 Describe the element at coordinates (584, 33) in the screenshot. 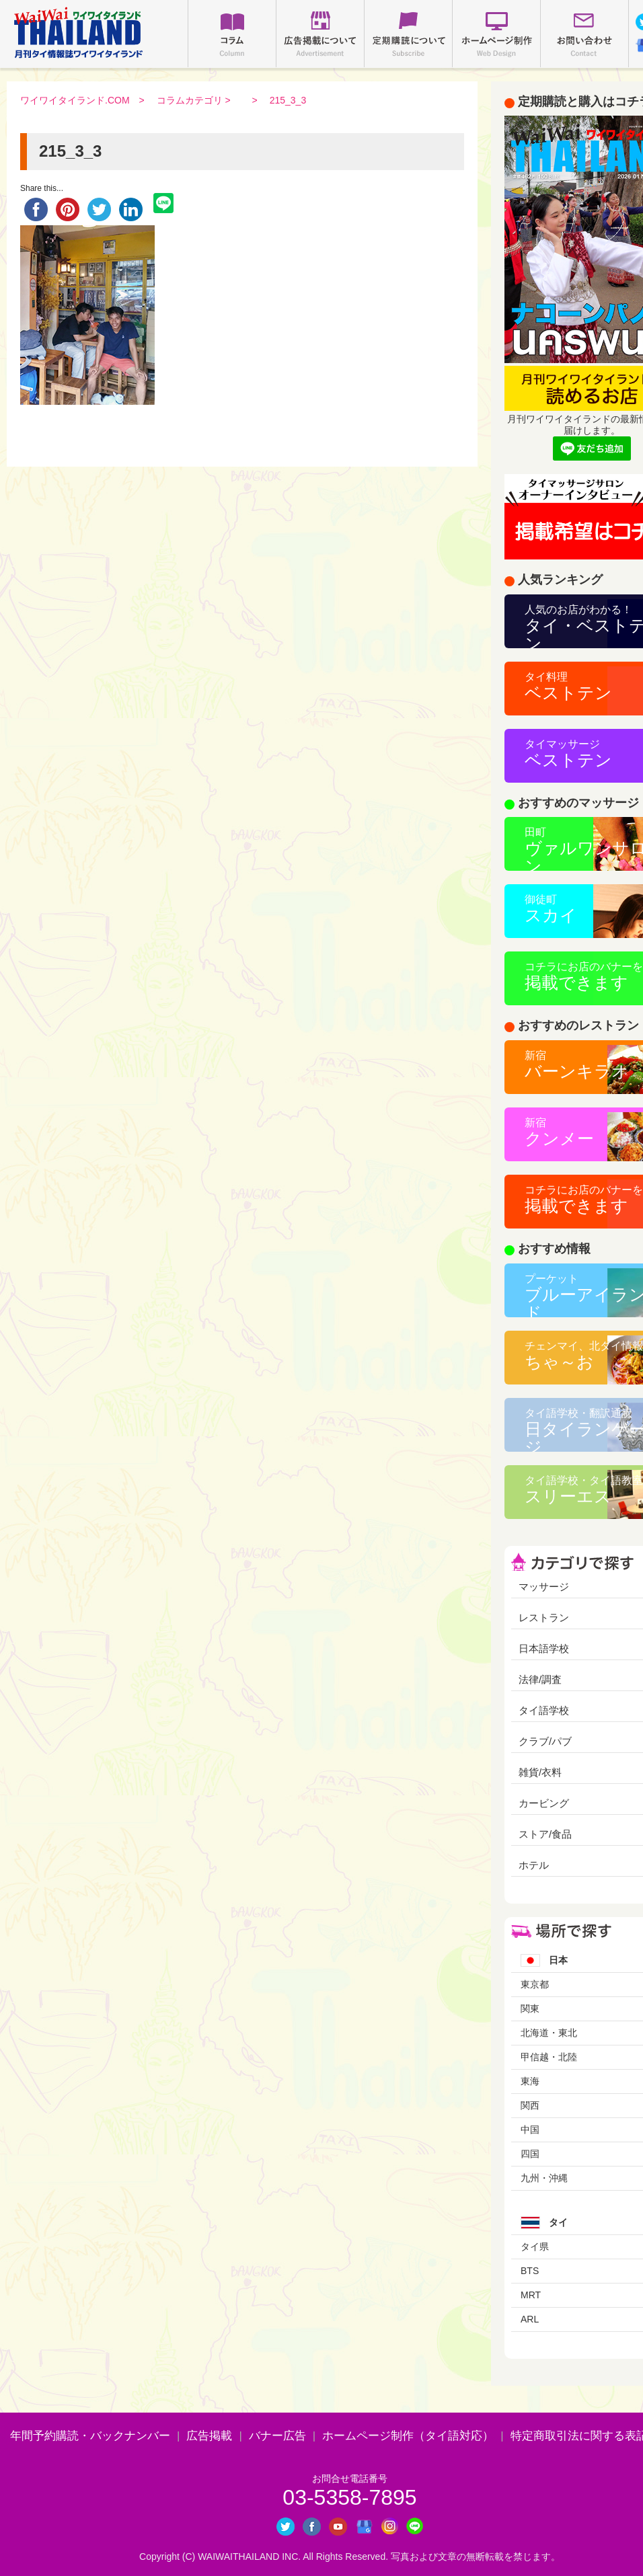

I see `お問い合わせ` at that location.